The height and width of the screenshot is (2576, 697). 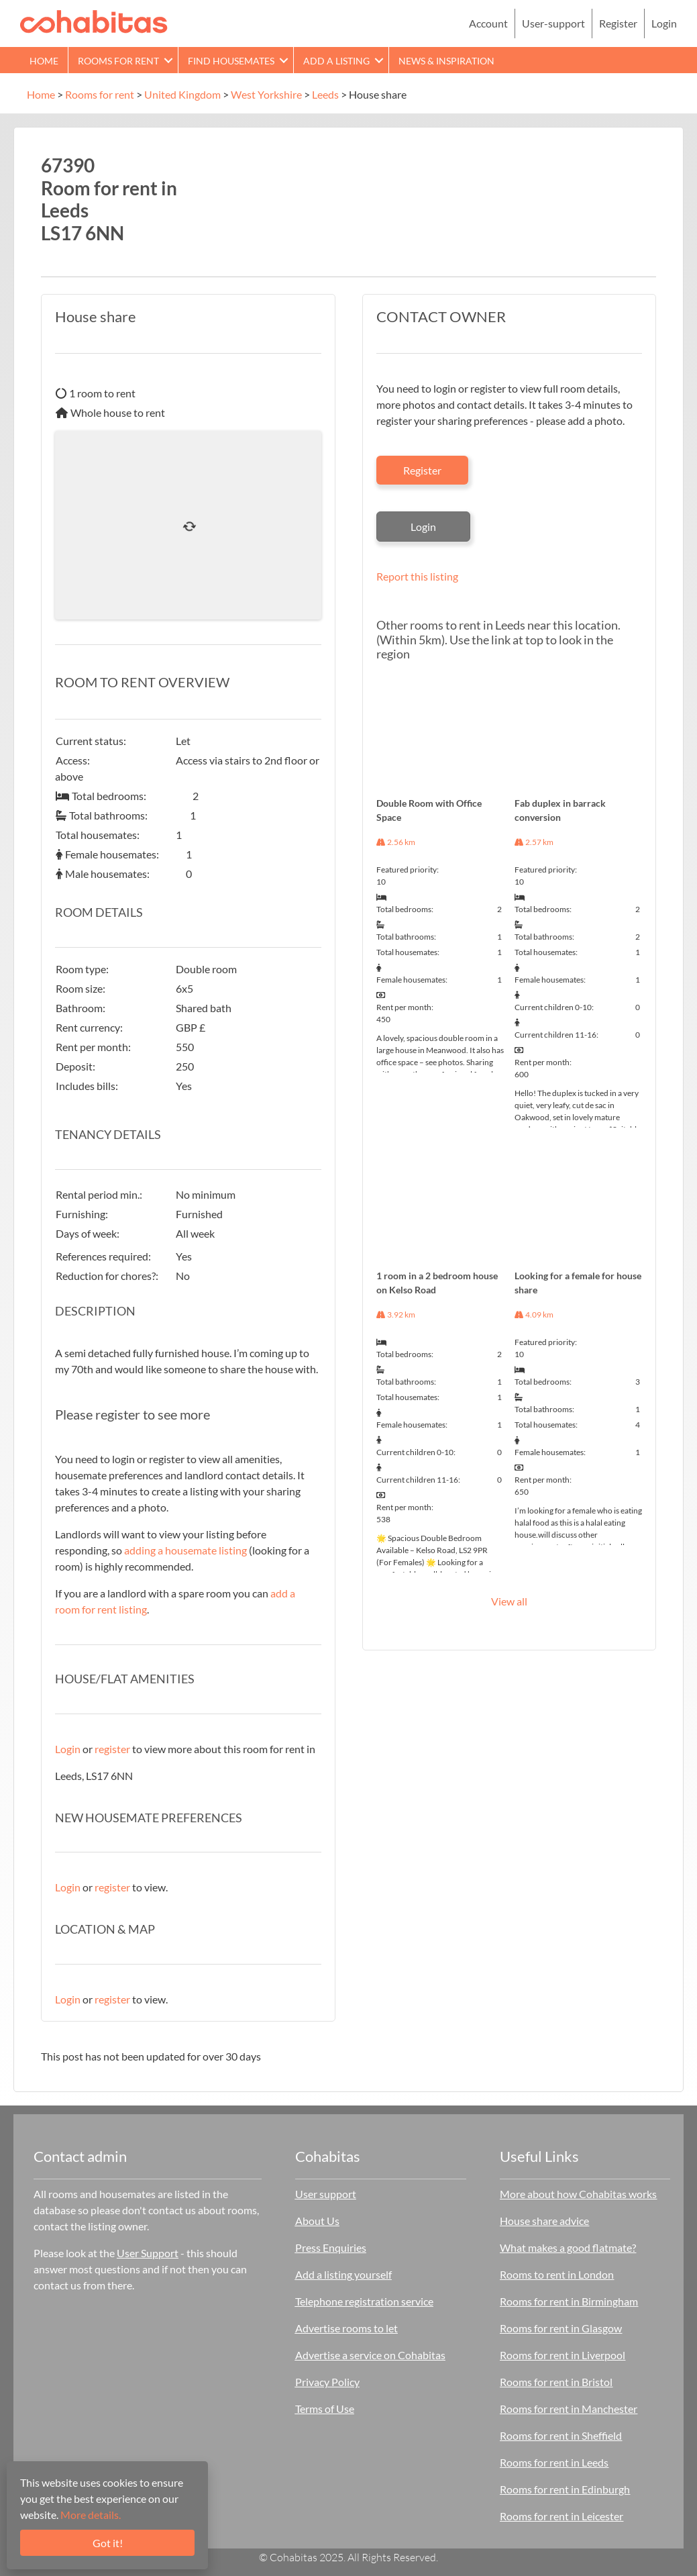 I want to click on News & Inspiration, so click(x=446, y=60).